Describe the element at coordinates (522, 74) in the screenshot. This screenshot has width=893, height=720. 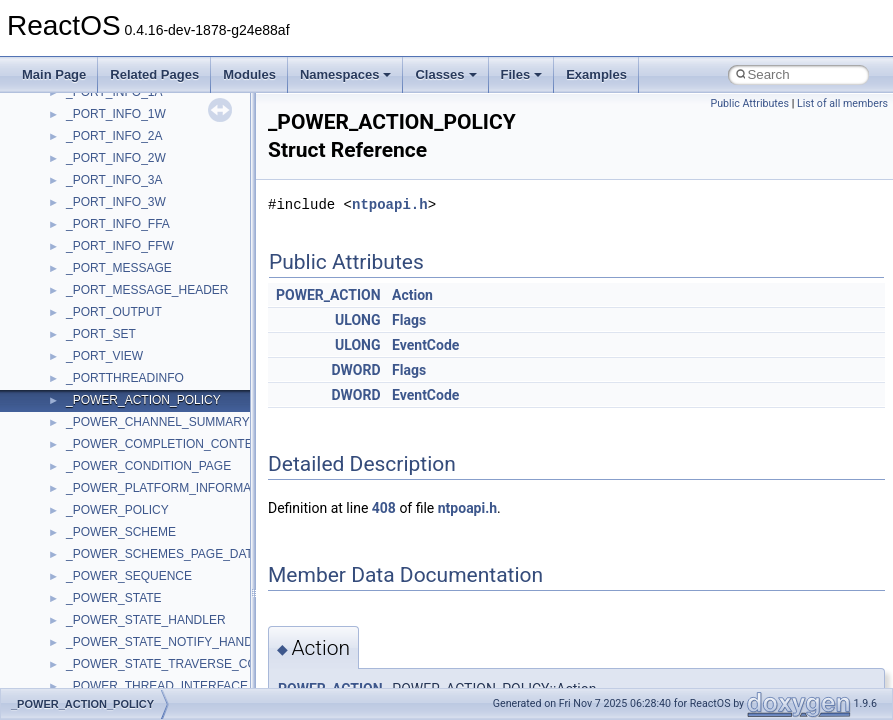
I see `Files` at that location.